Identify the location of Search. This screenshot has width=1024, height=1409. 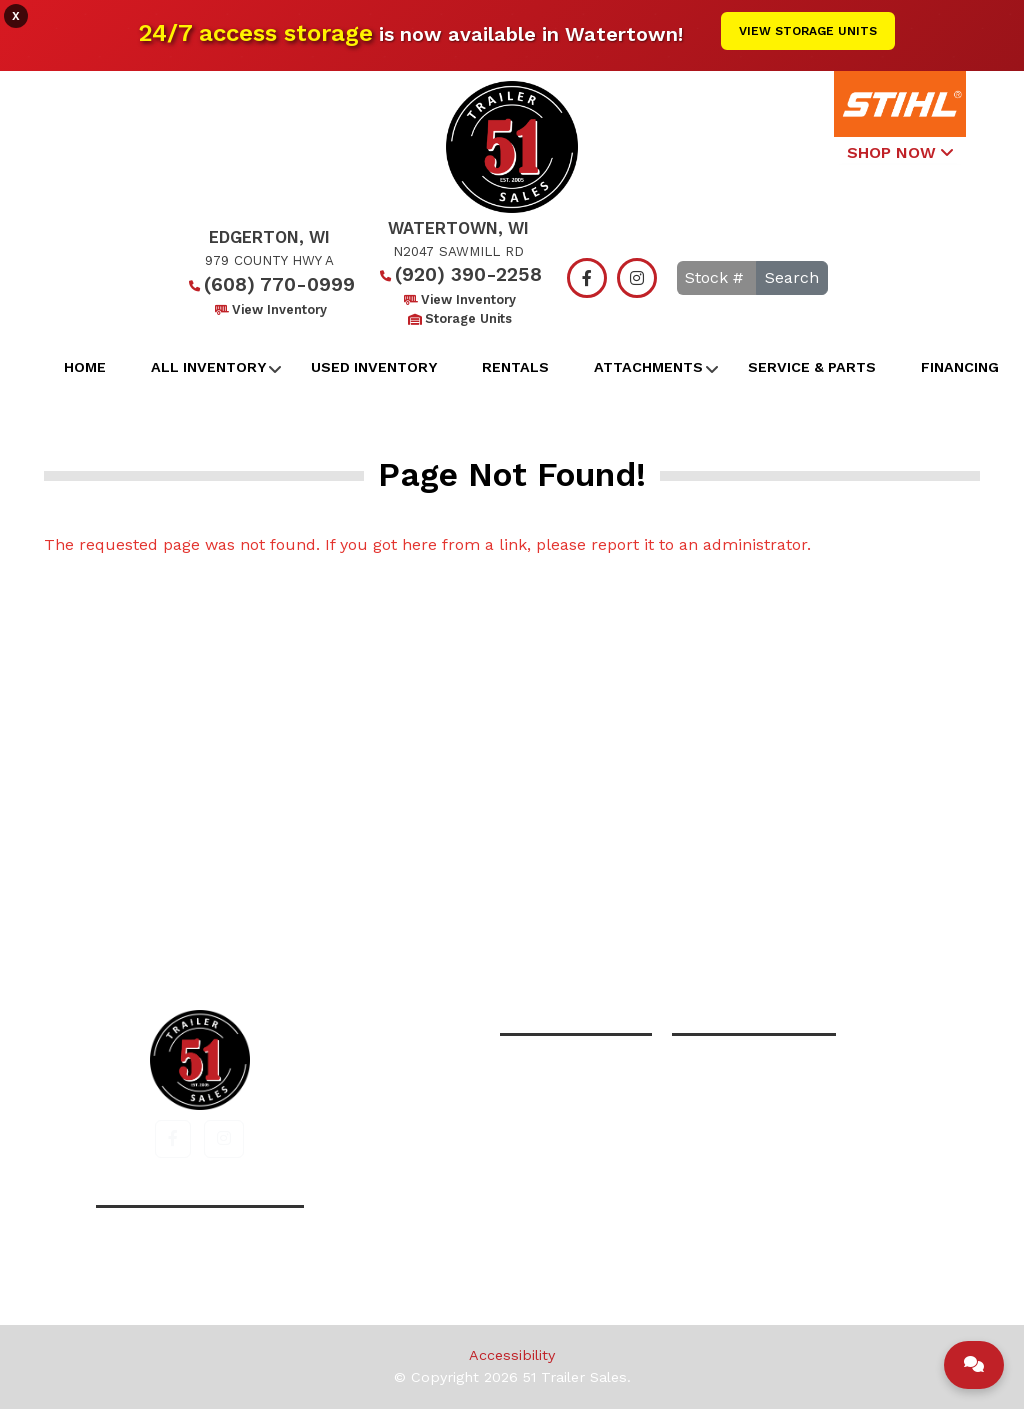
(792, 277).